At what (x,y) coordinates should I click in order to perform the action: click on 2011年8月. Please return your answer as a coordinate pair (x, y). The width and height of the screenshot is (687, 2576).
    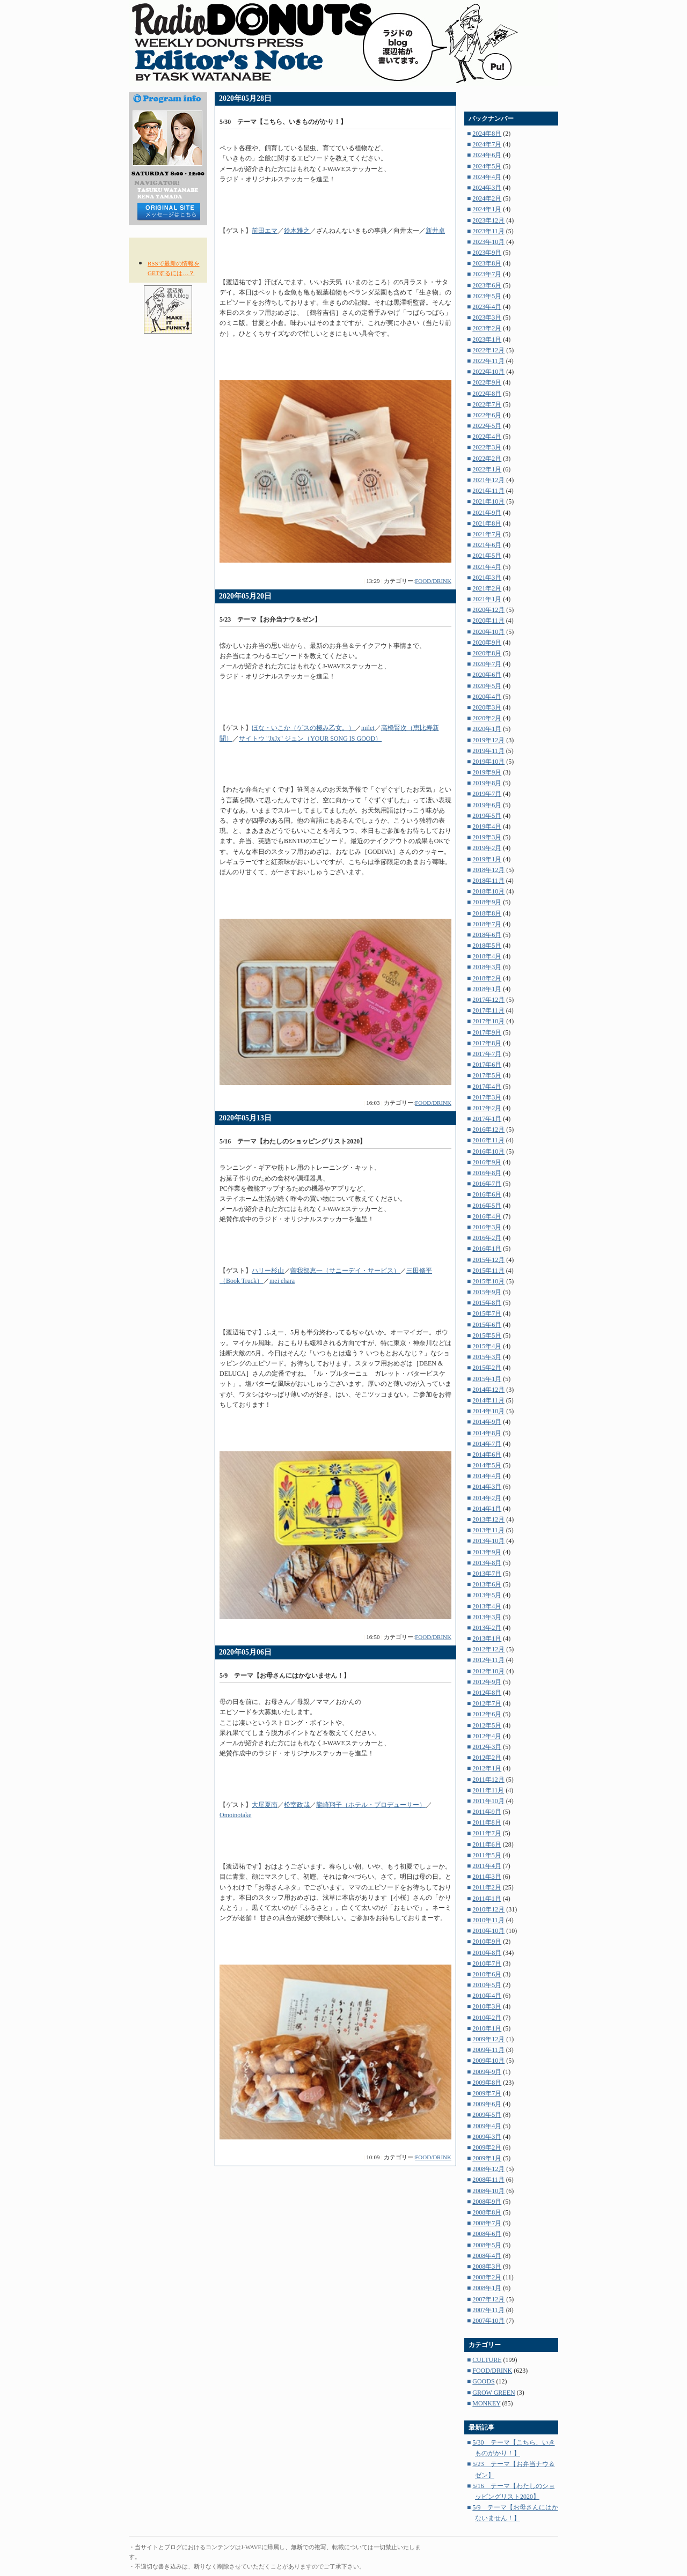
    Looking at the image, I should click on (486, 1822).